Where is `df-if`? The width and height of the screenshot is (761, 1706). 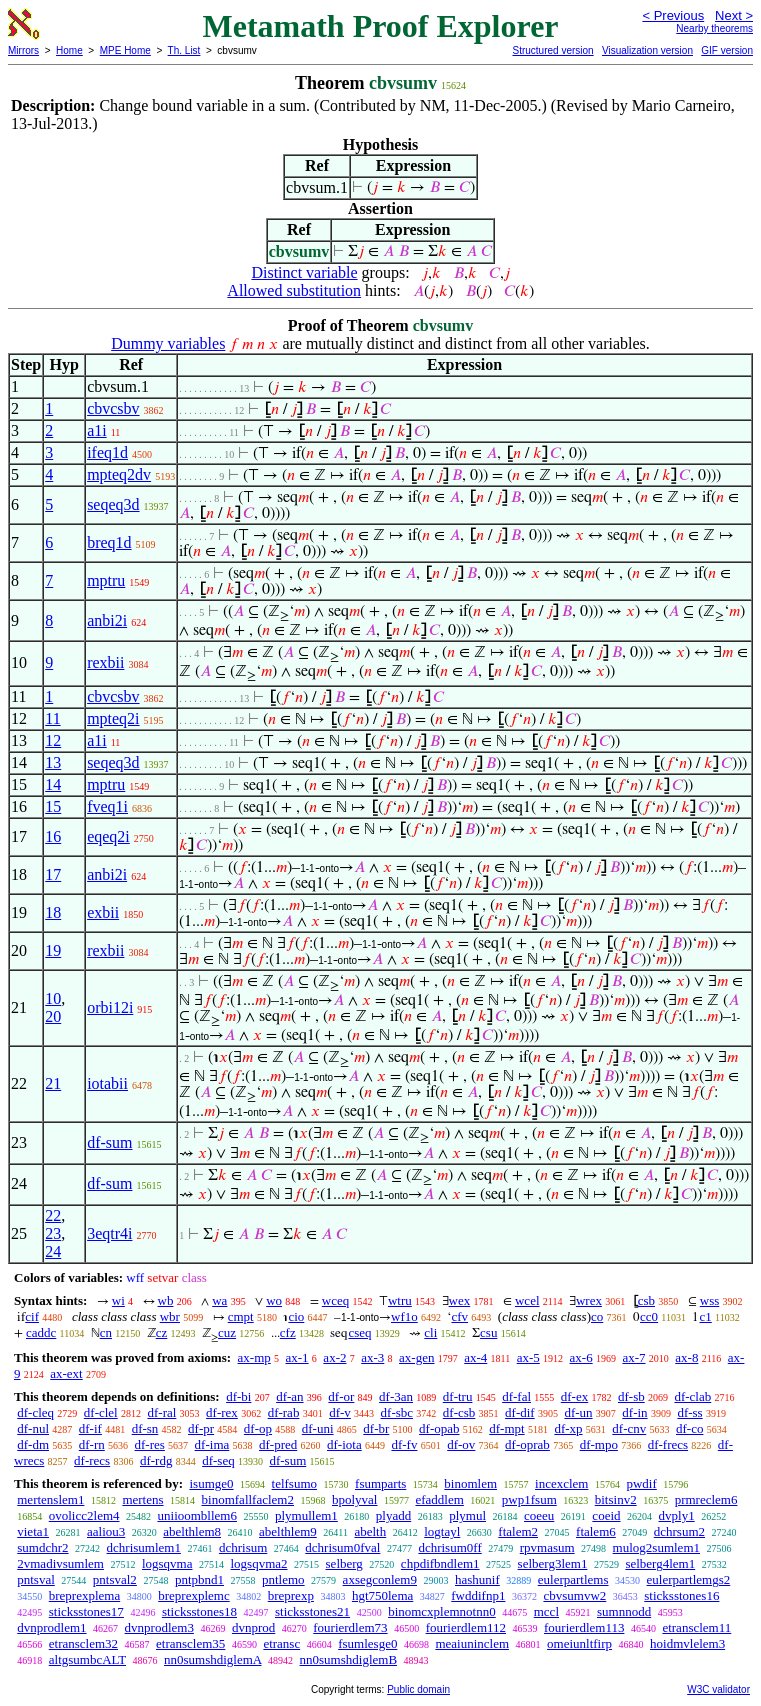 df-if is located at coordinates (90, 1428).